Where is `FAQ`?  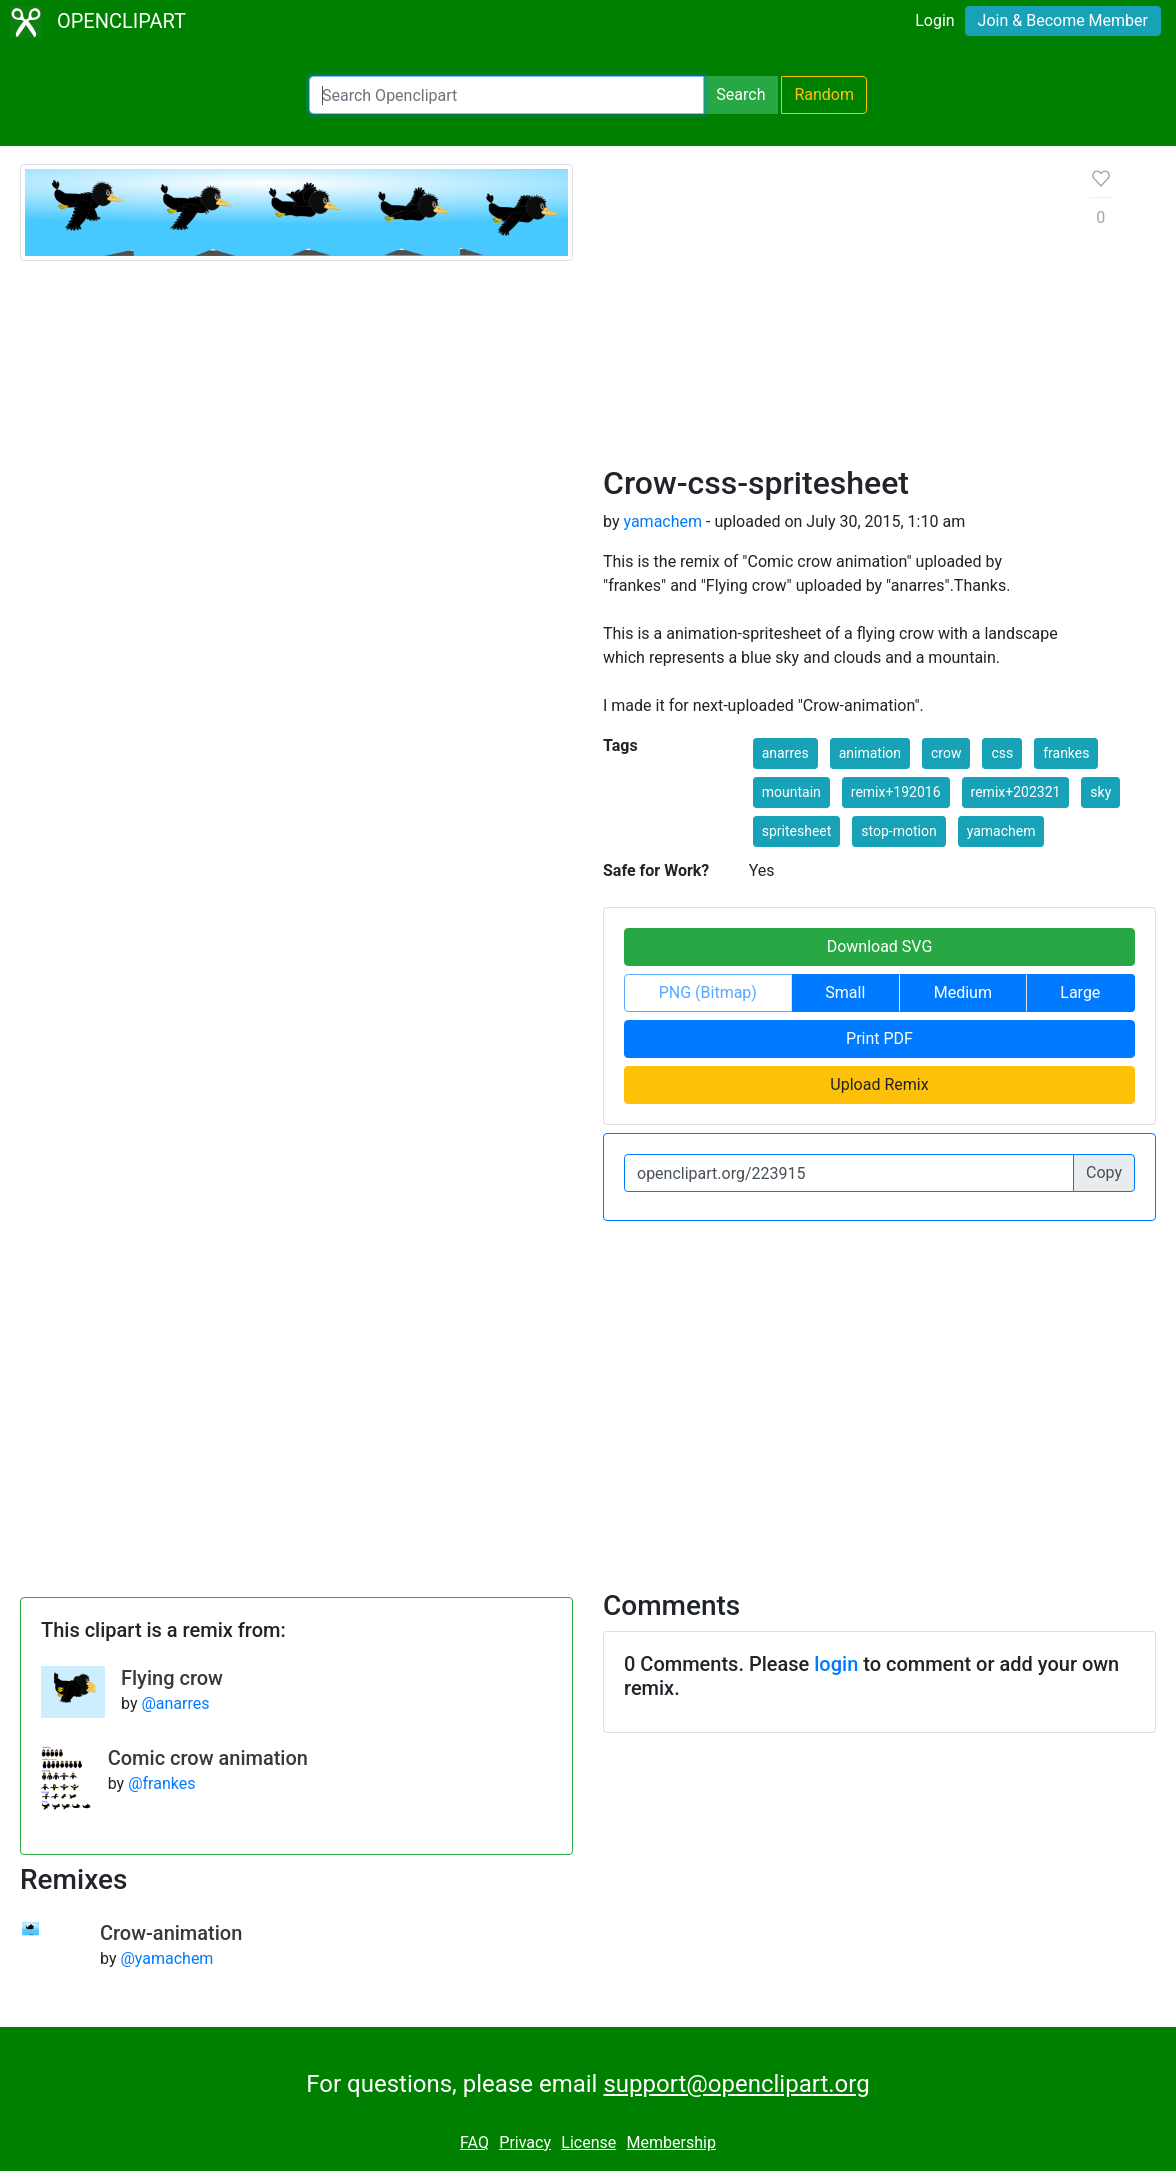 FAQ is located at coordinates (474, 2142).